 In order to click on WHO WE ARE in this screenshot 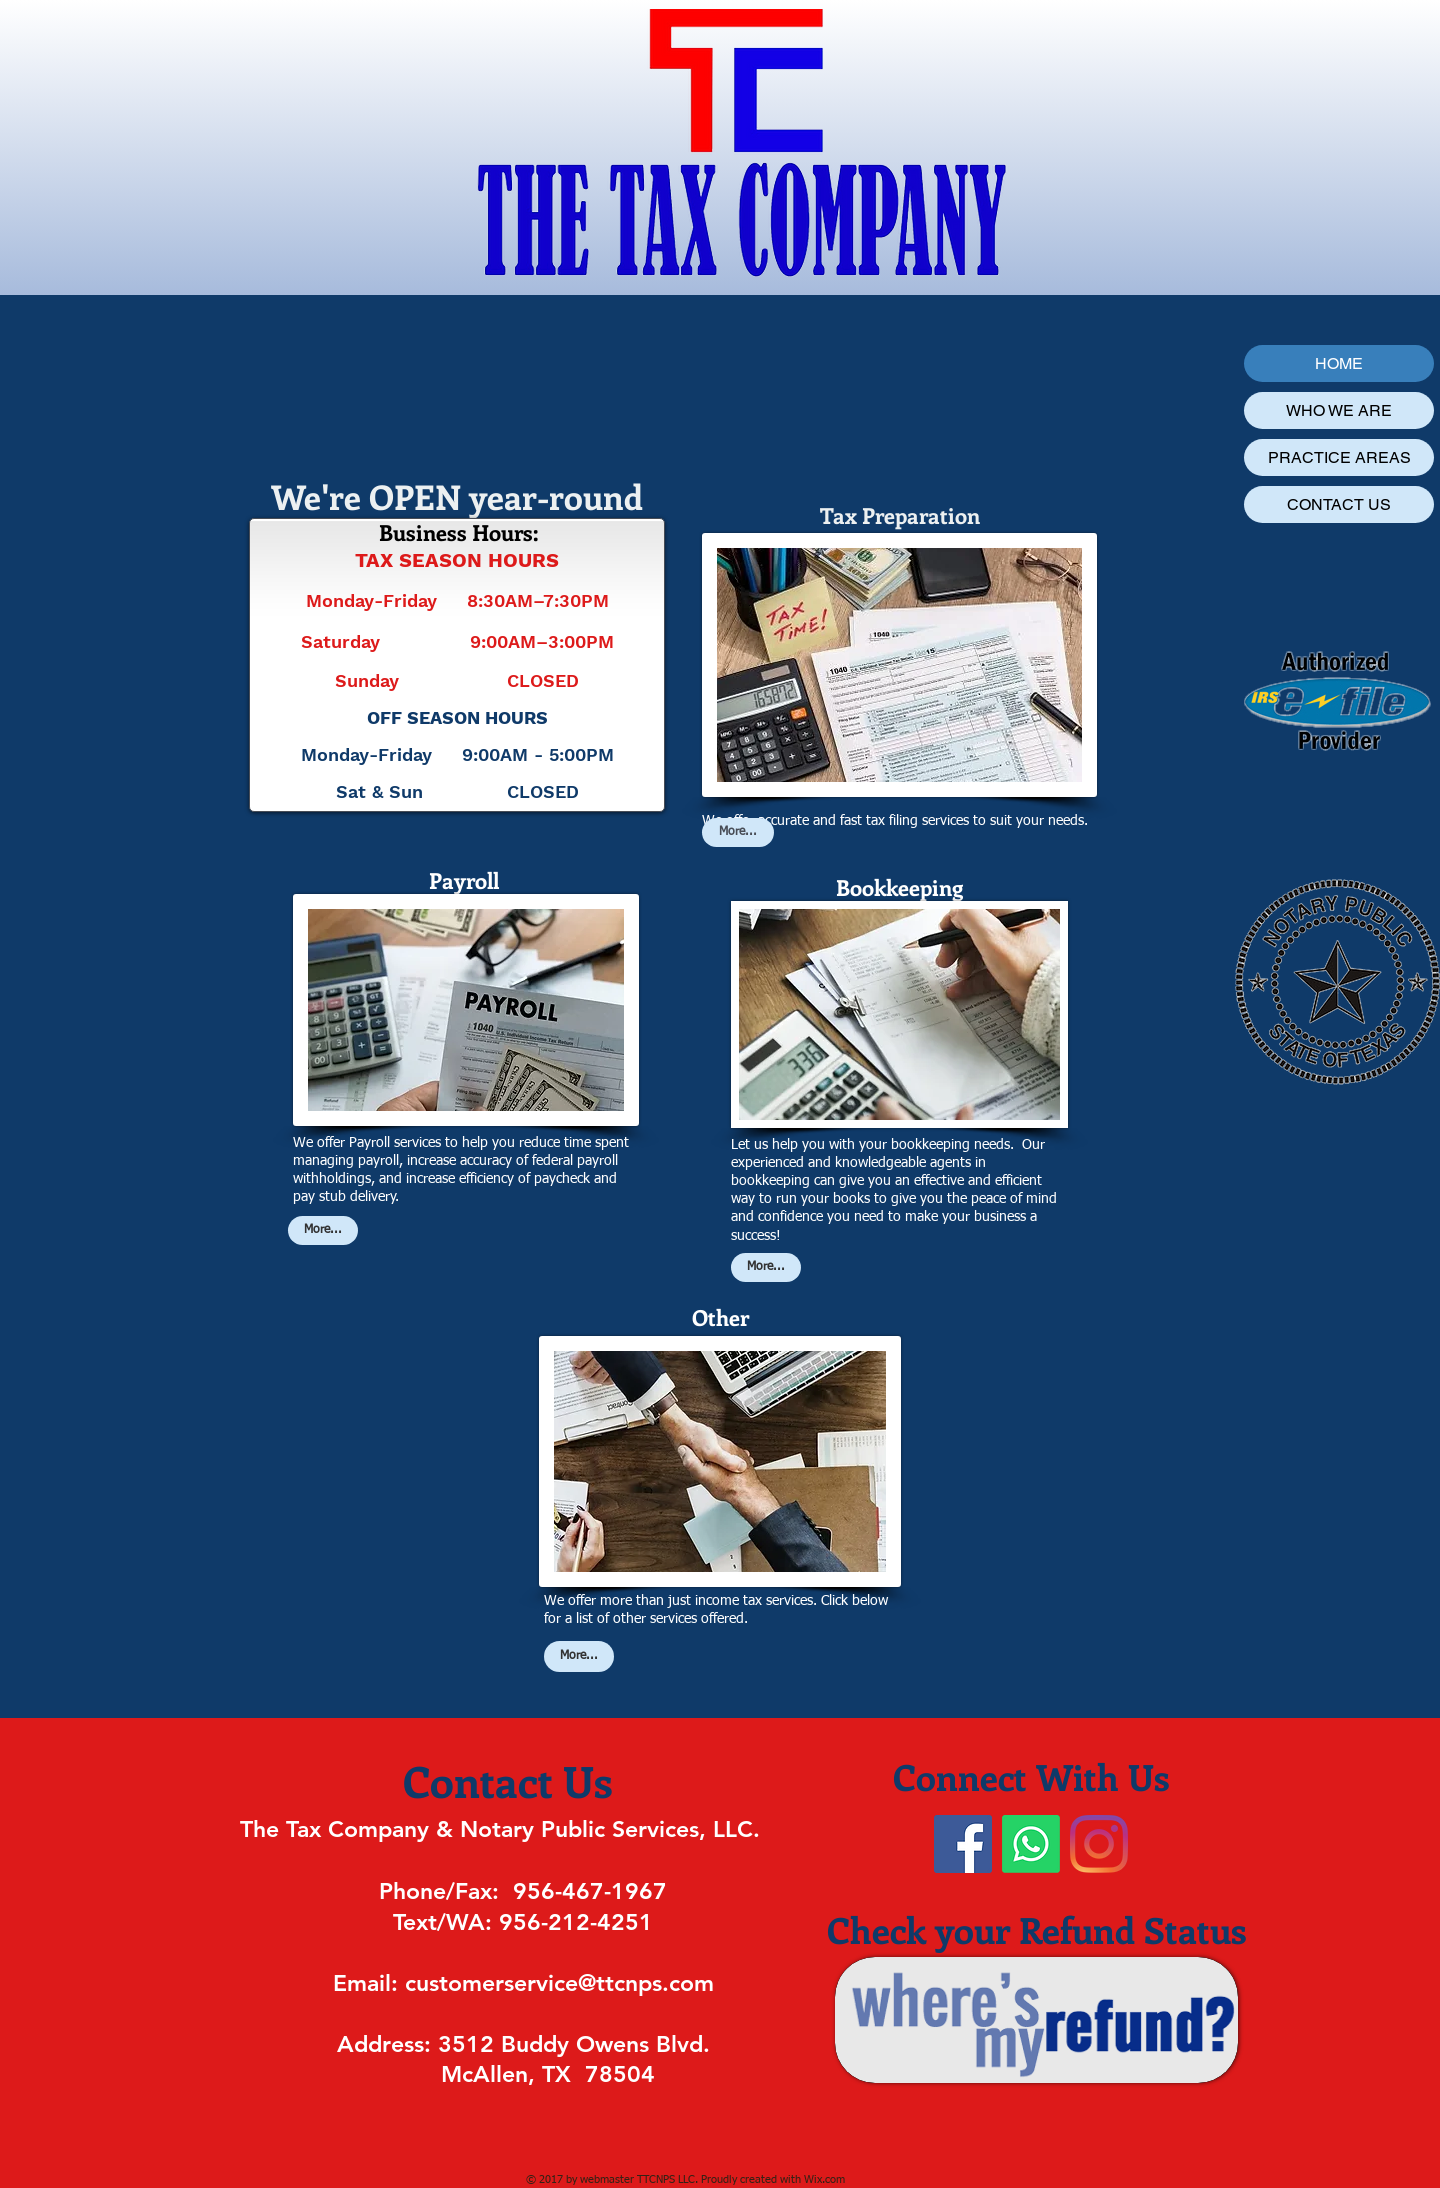, I will do `click(1339, 410)`.